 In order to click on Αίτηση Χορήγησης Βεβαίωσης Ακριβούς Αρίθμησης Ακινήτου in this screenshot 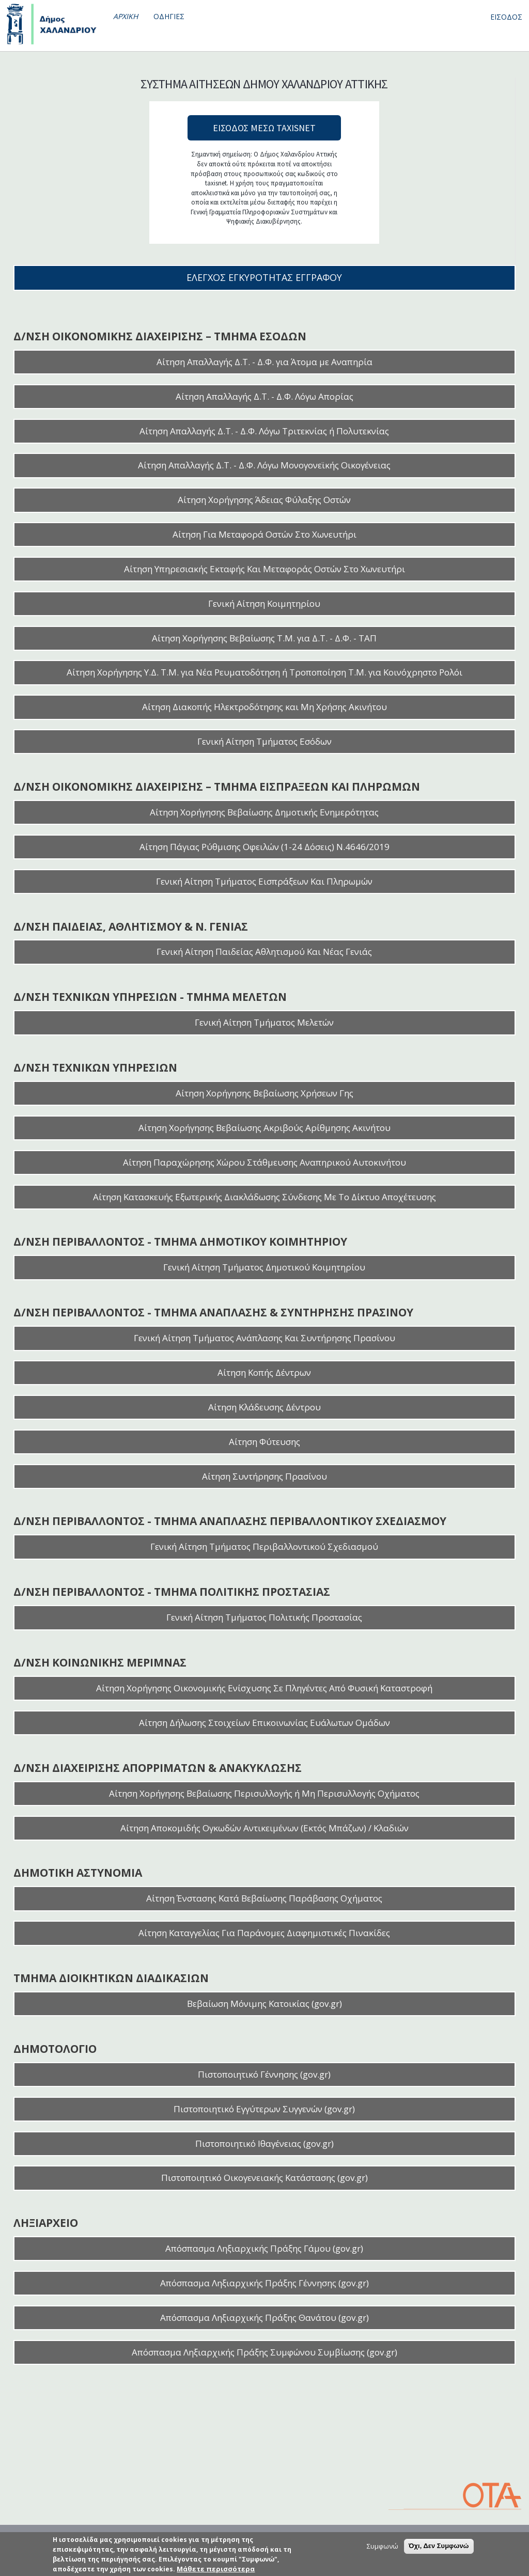, I will do `click(264, 1128)`.